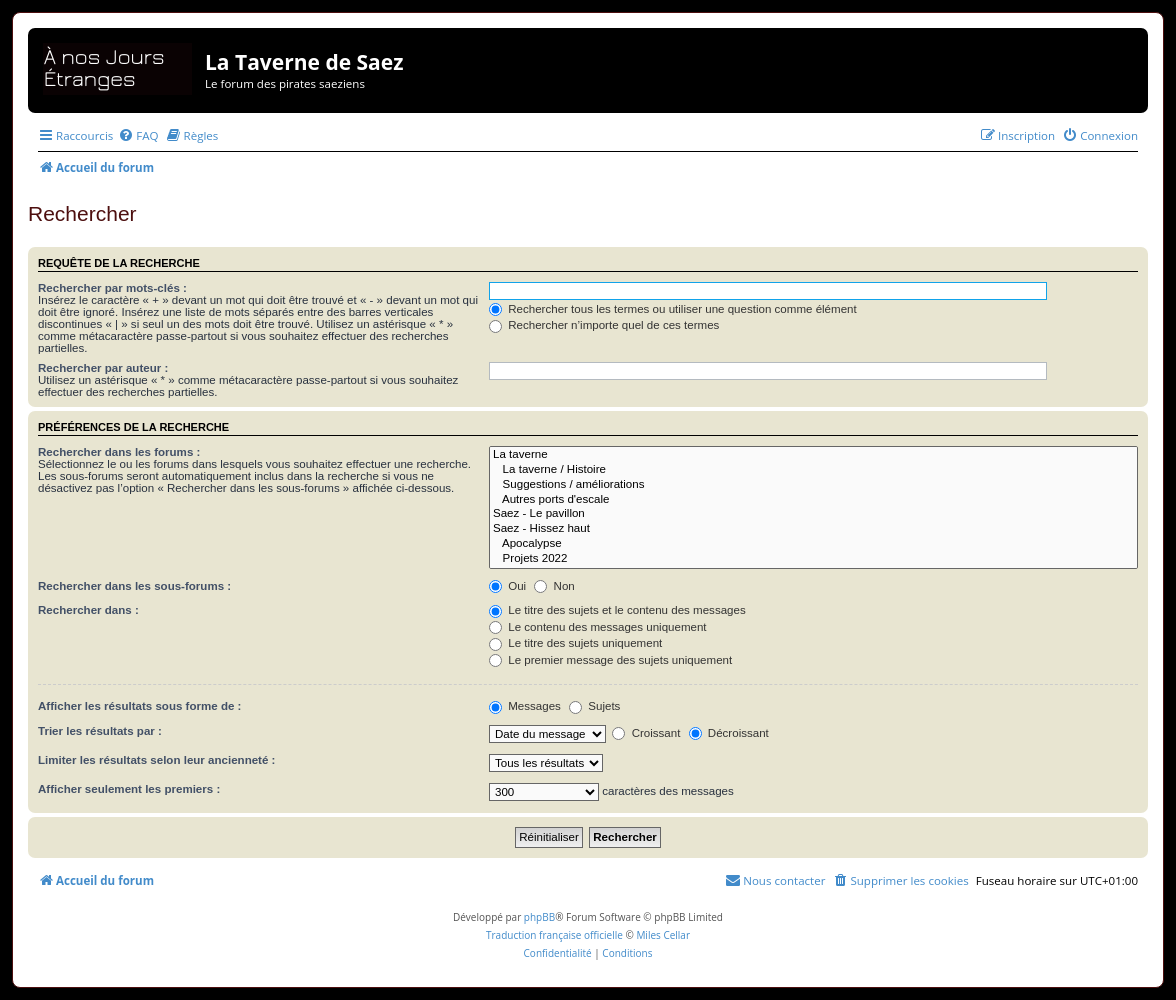  What do you see at coordinates (100, 731) in the screenshot?
I see `Trier les résultats par :` at bounding box center [100, 731].